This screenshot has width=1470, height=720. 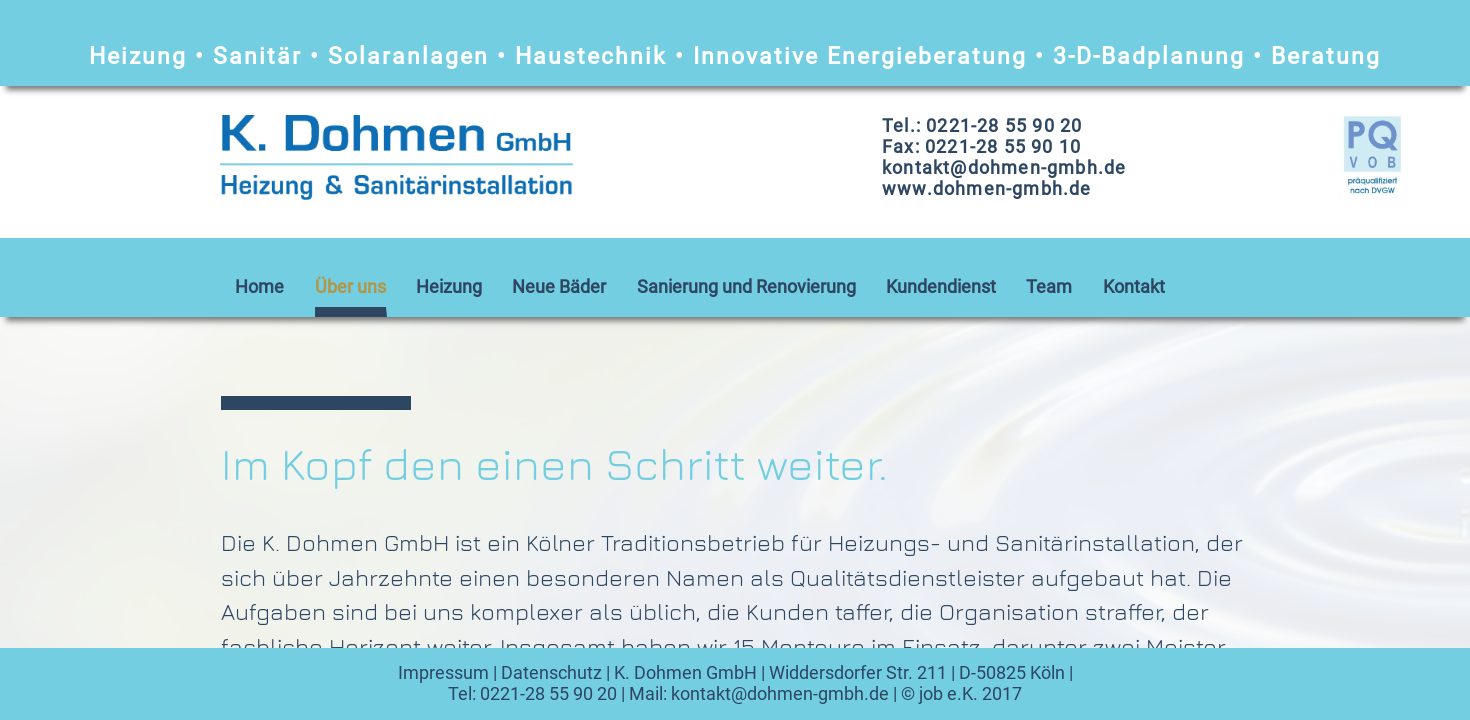 I want to click on Impressum, so click(x=443, y=672).